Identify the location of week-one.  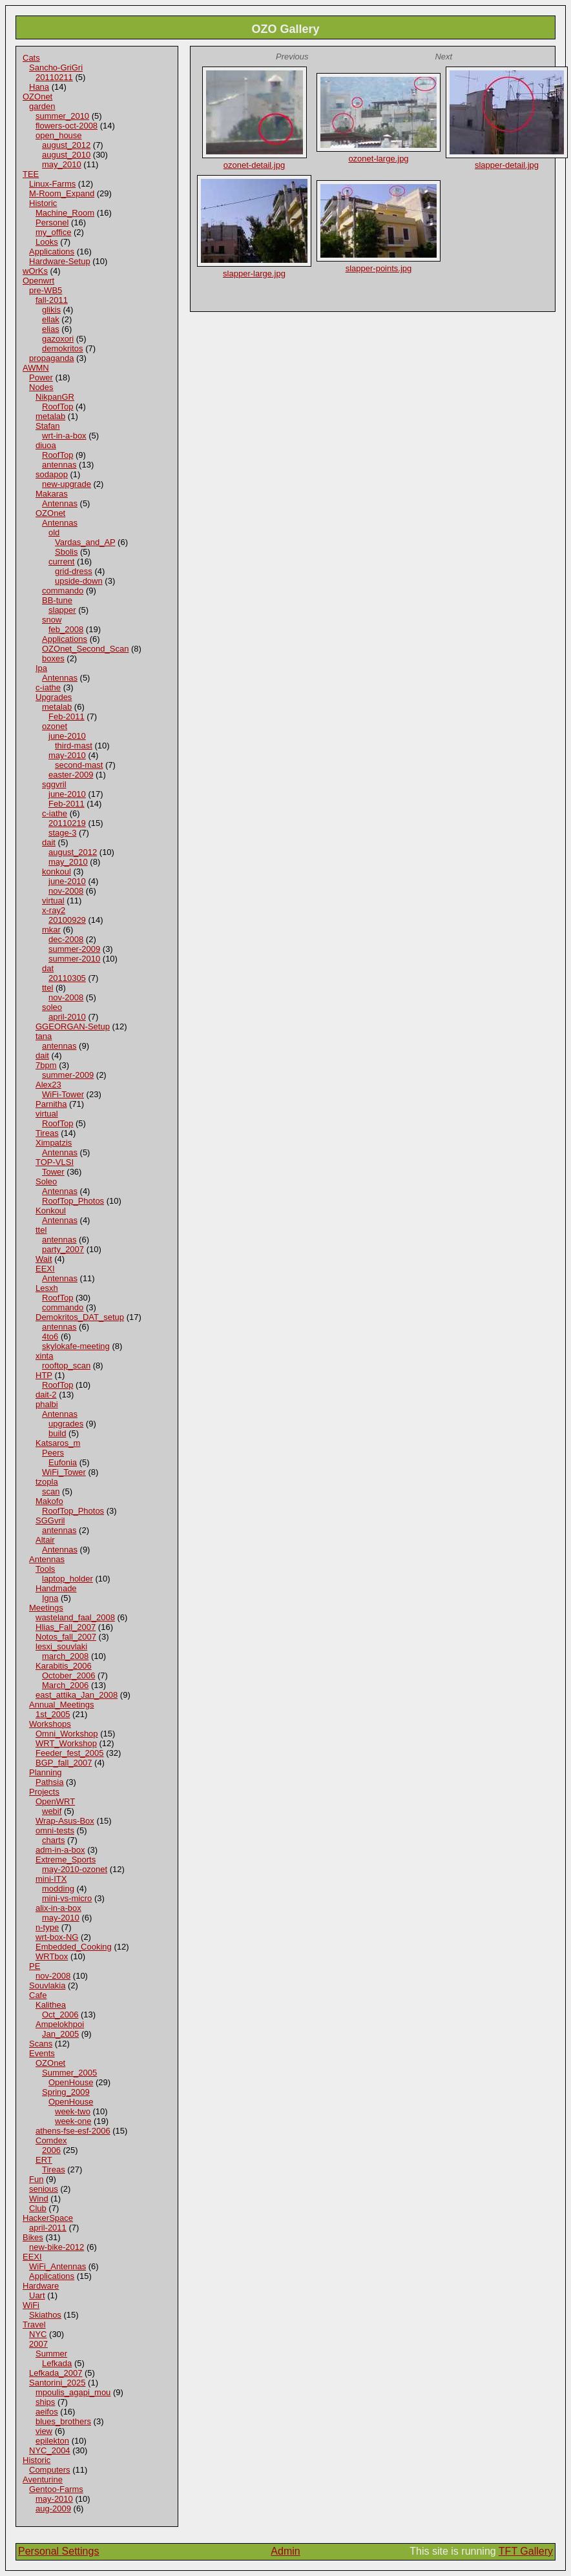
(73, 2121).